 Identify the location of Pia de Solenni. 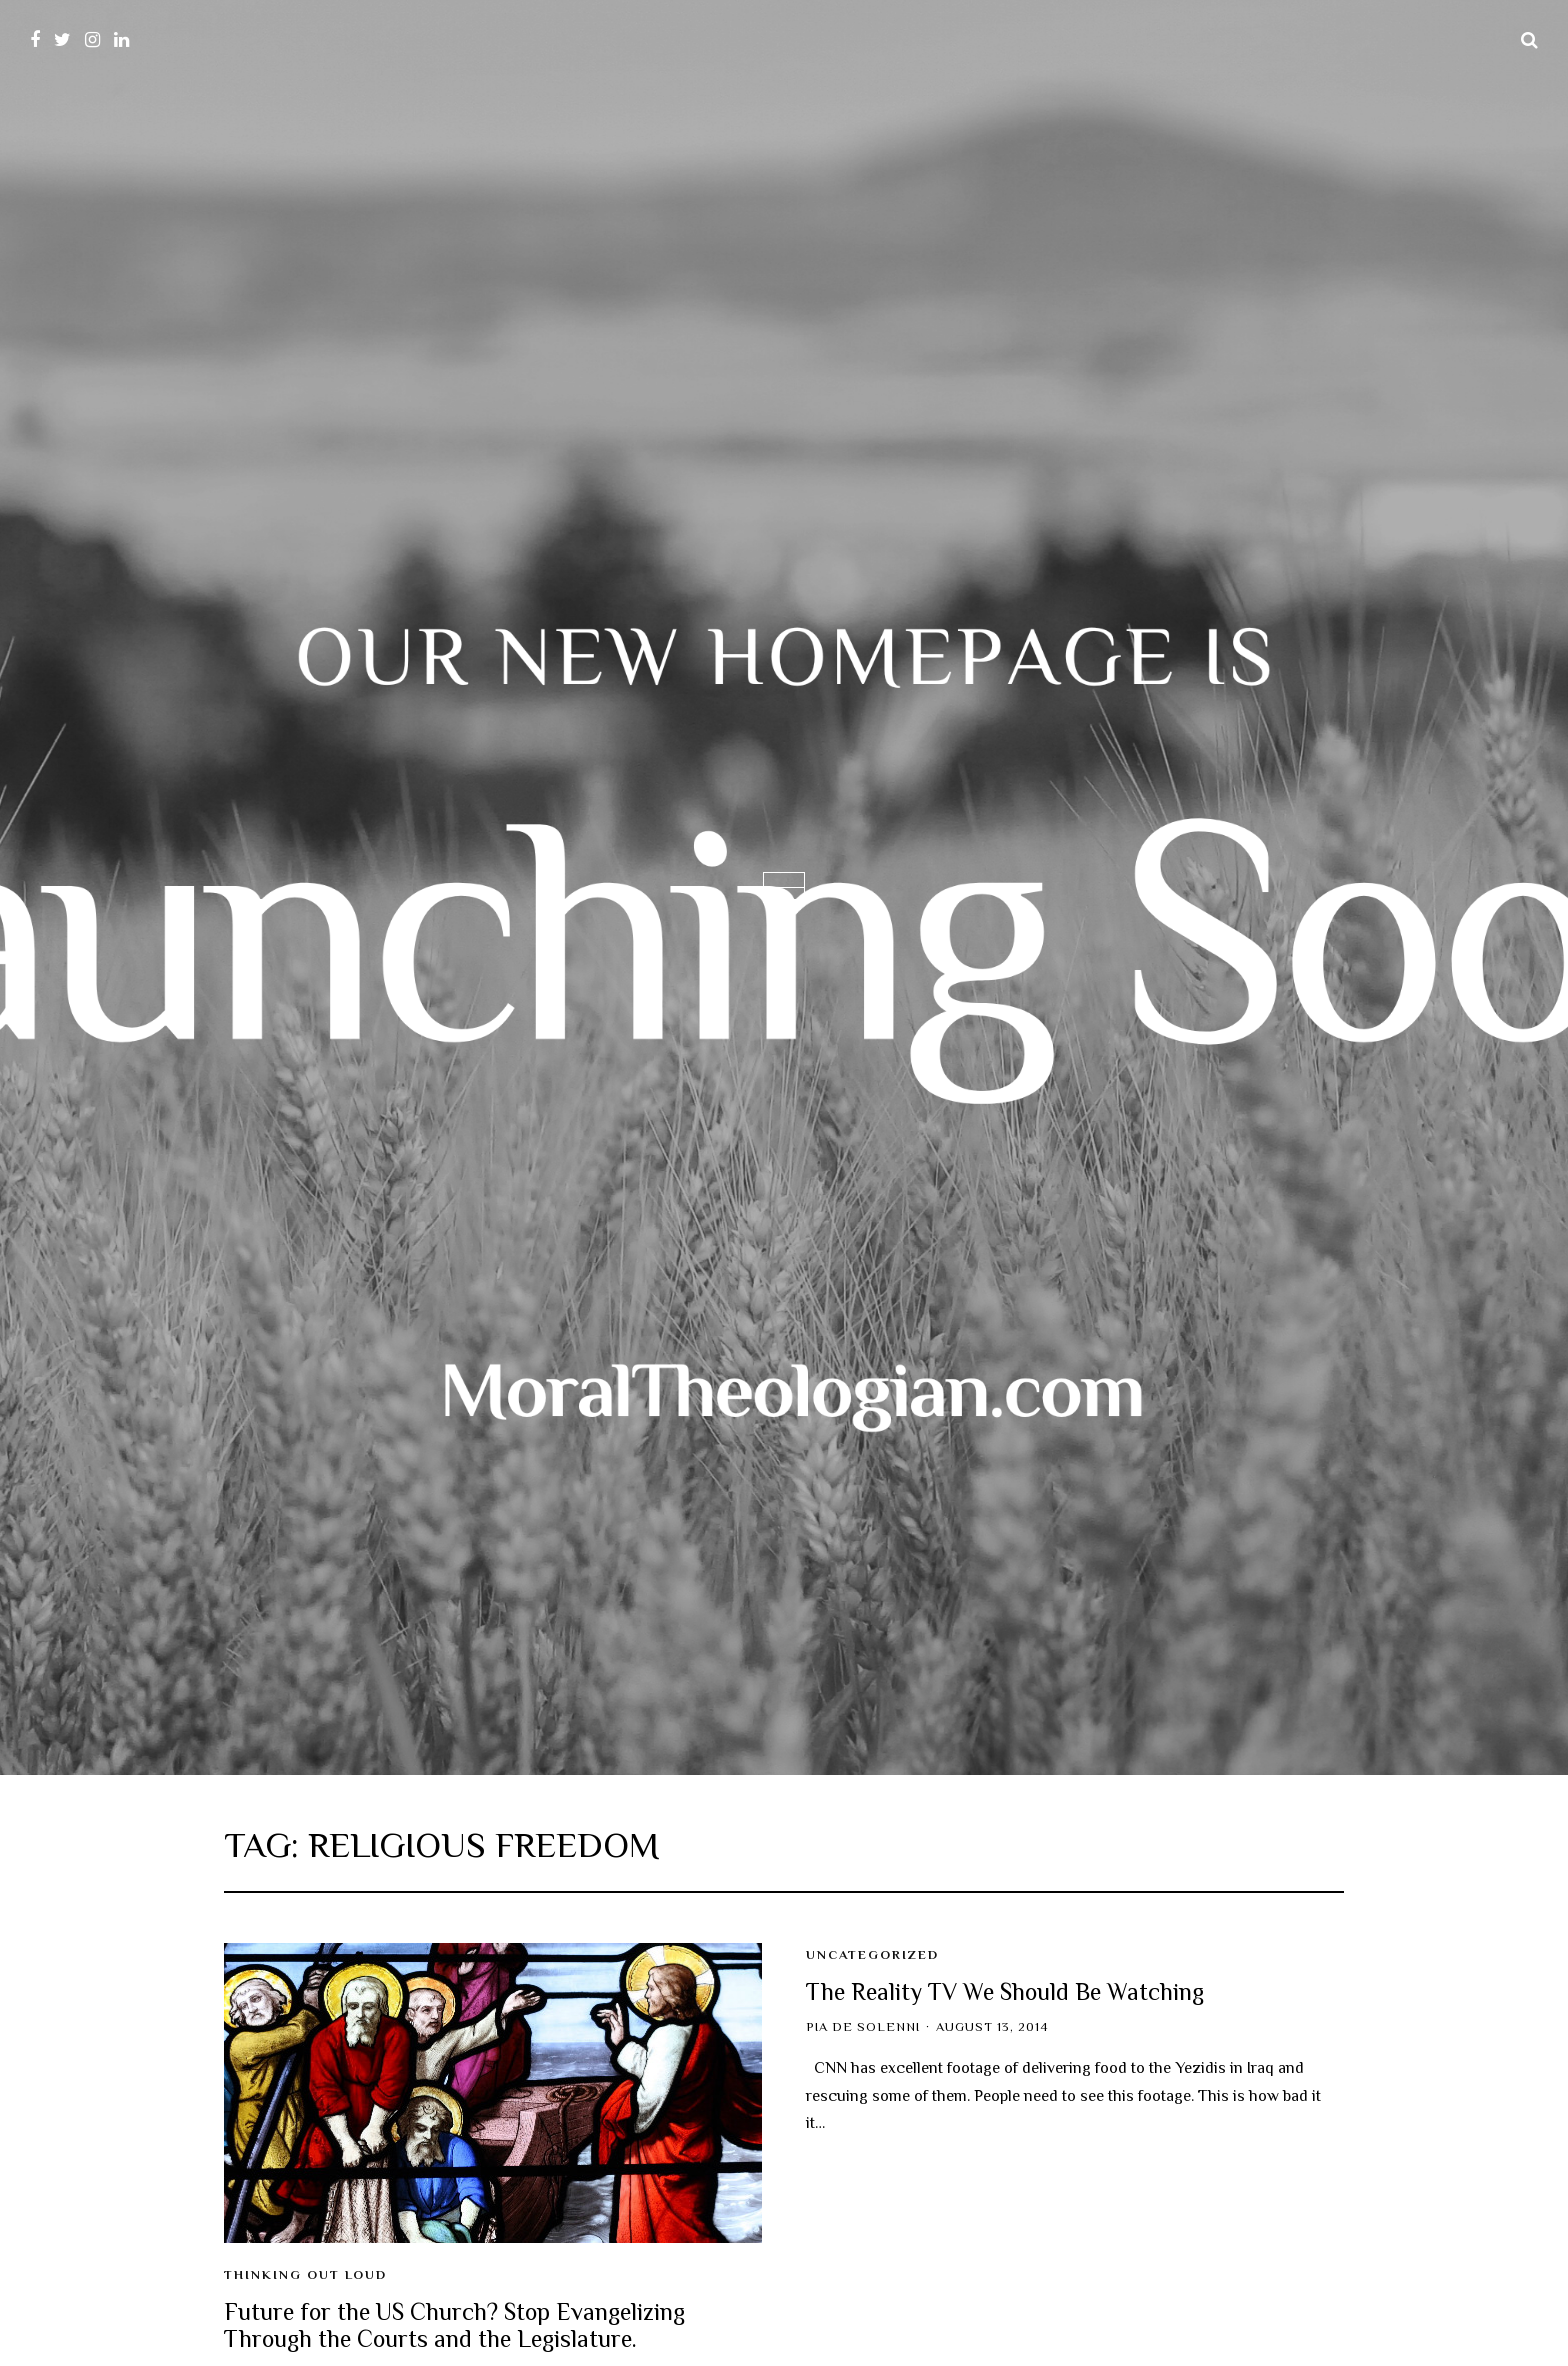
(863, 2027).